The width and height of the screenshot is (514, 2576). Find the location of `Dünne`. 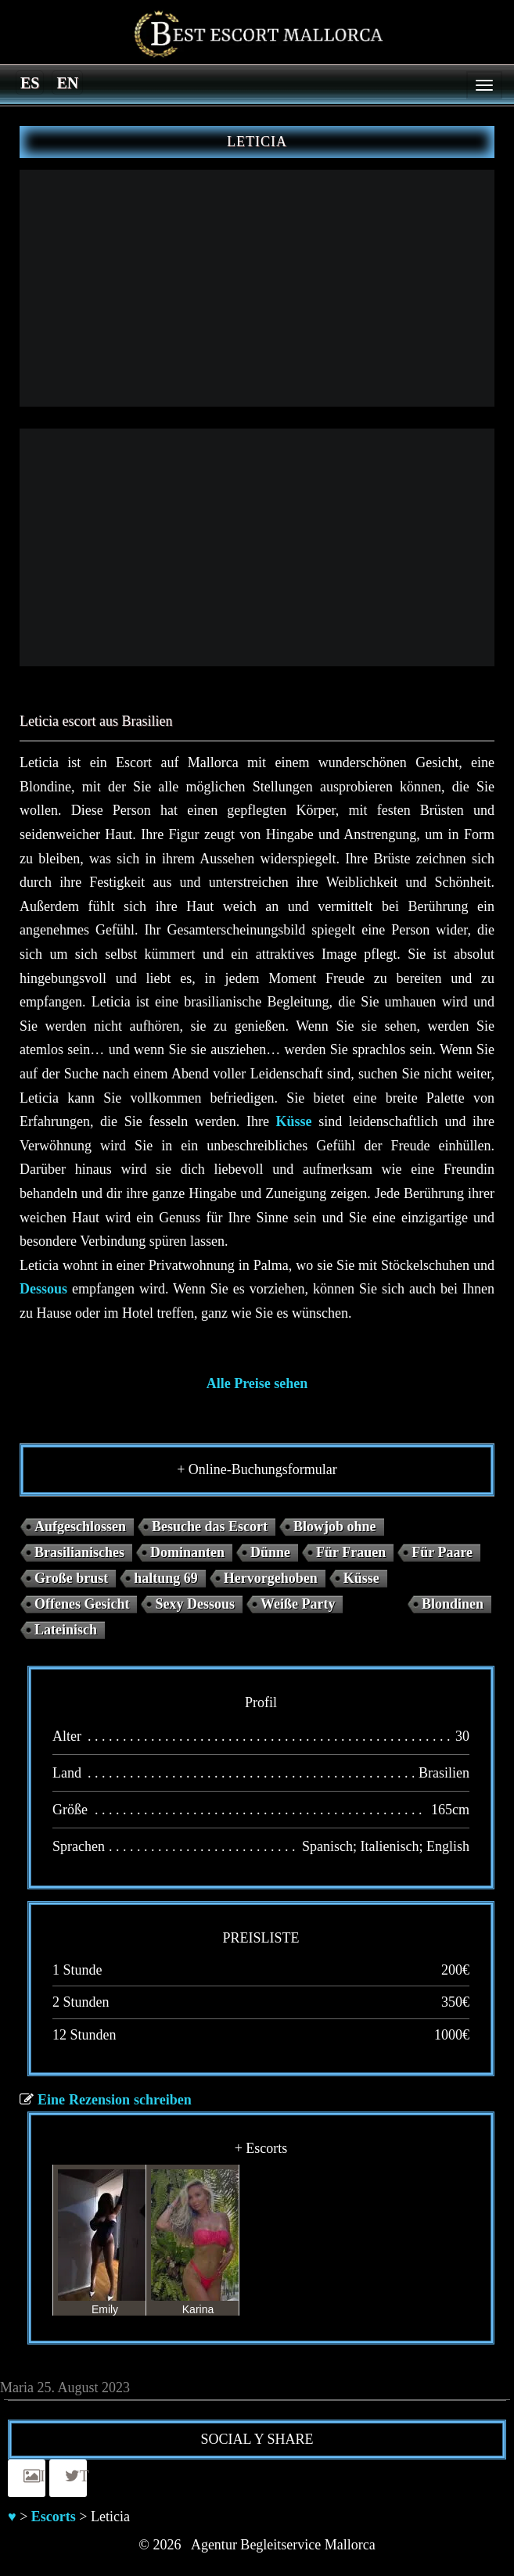

Dünne is located at coordinates (270, 1552).